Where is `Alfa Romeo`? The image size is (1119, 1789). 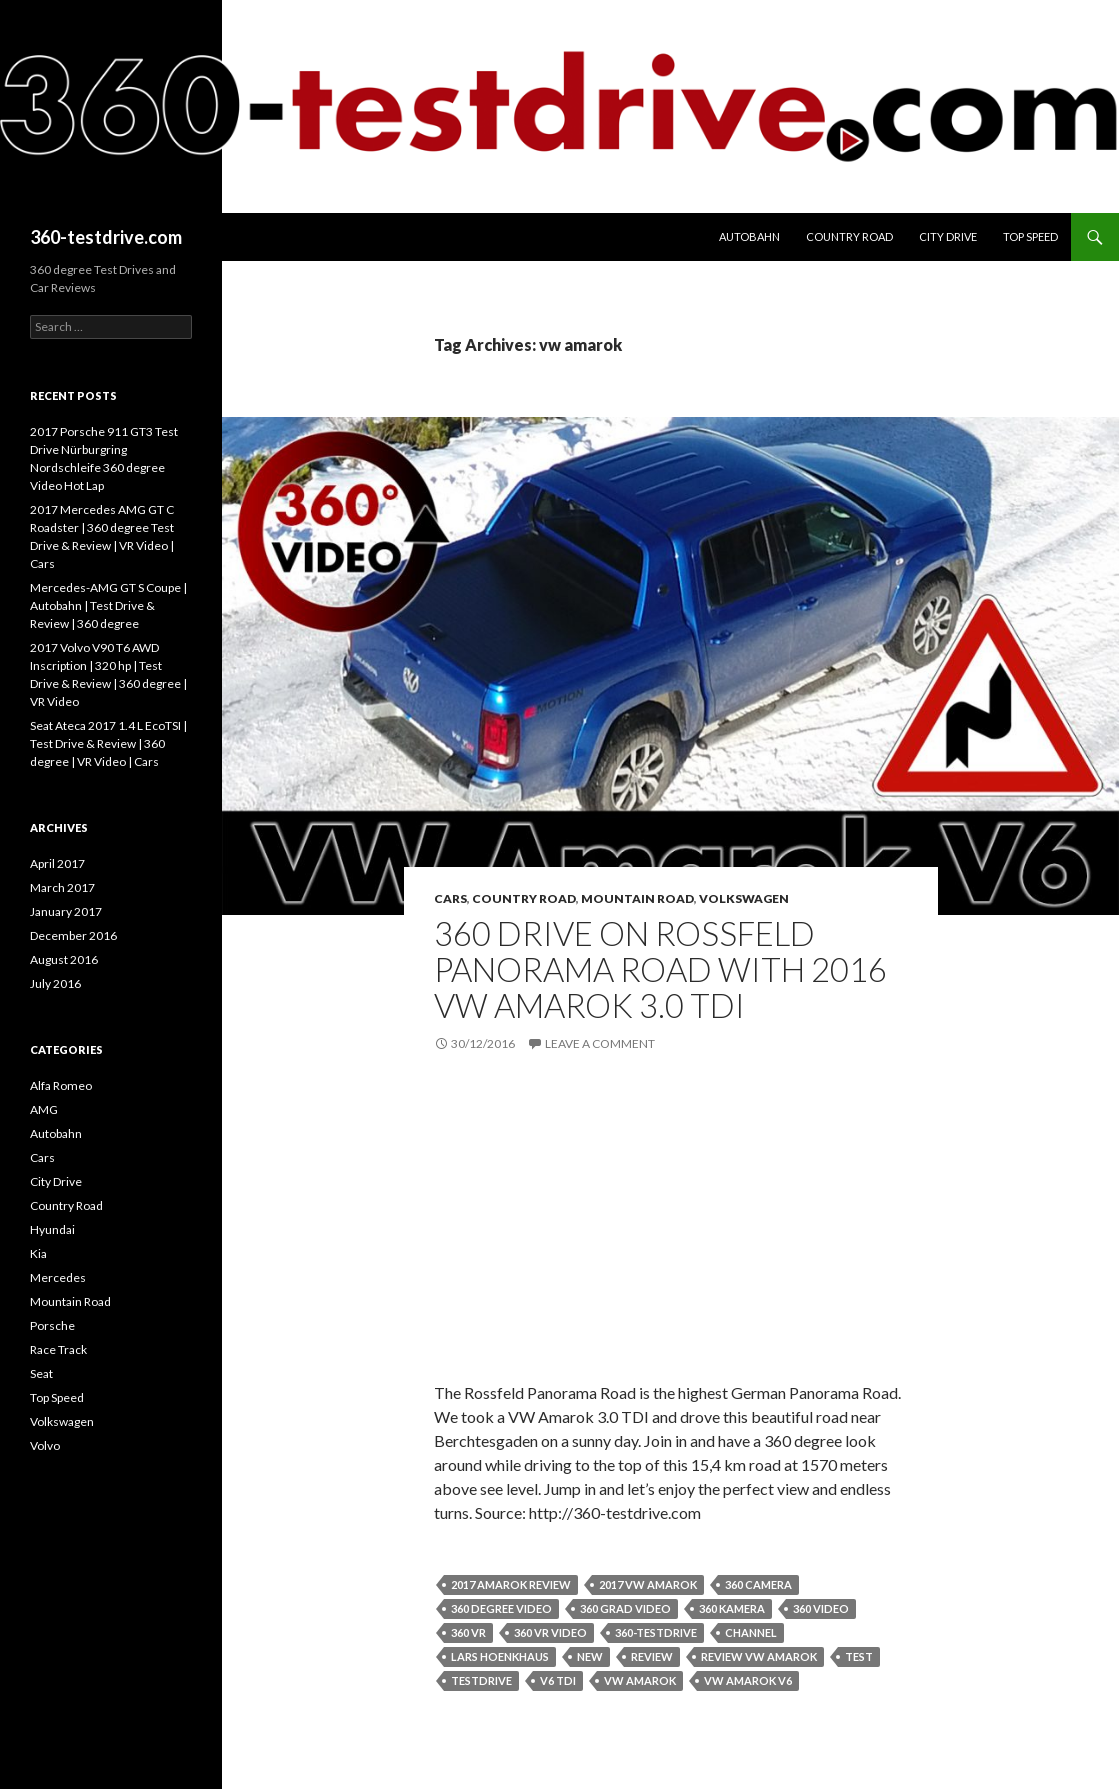 Alfa Romeo is located at coordinates (61, 1085).